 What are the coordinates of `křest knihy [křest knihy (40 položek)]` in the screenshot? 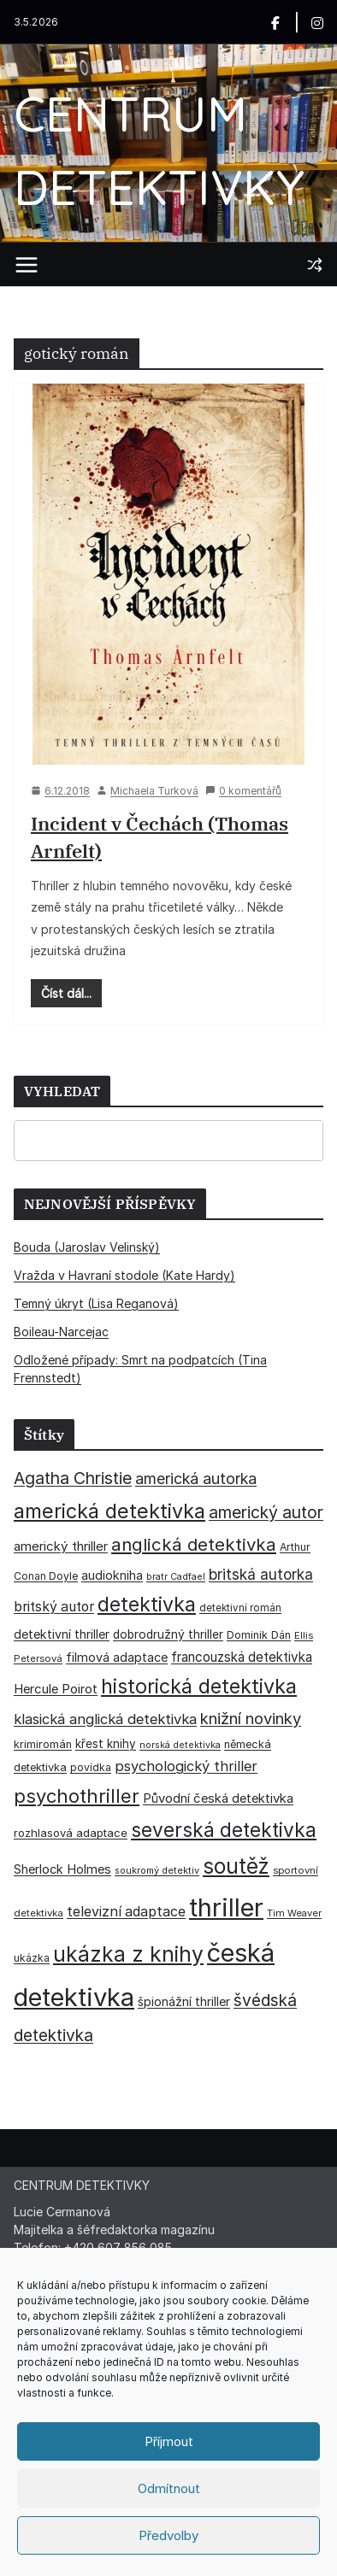 It's located at (105, 1744).